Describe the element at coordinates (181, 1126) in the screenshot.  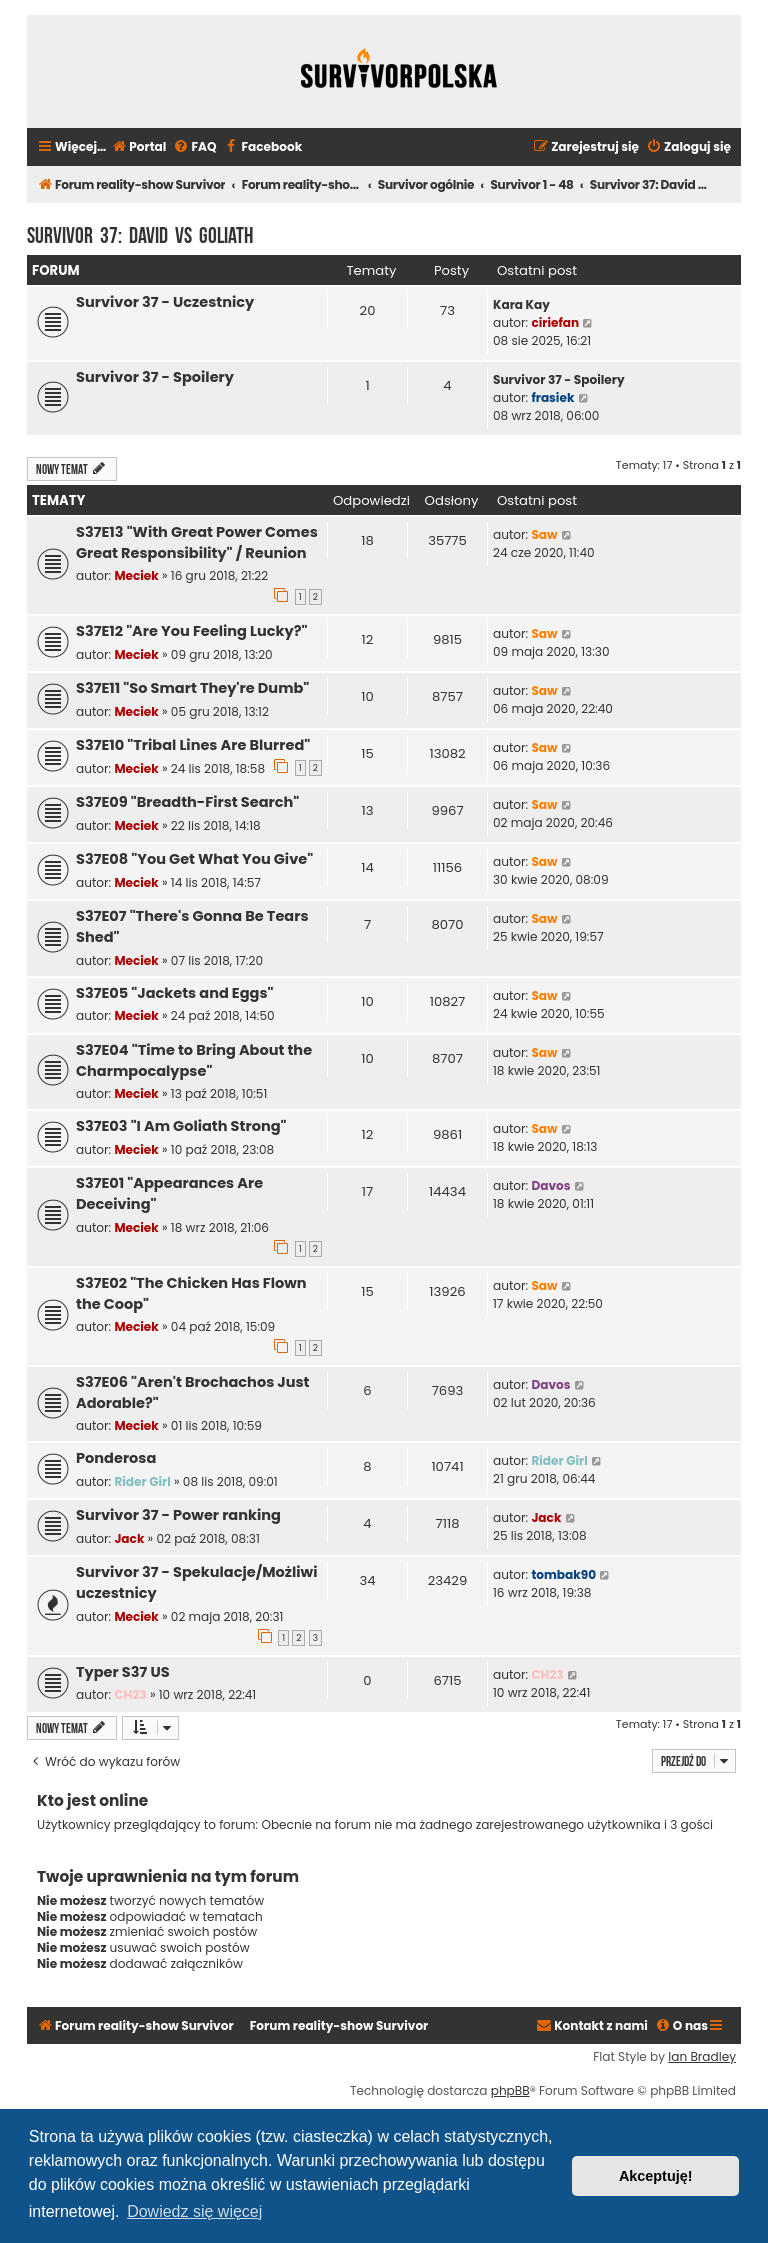
I see `S37E03 "I Am Goliath Strong"` at that location.